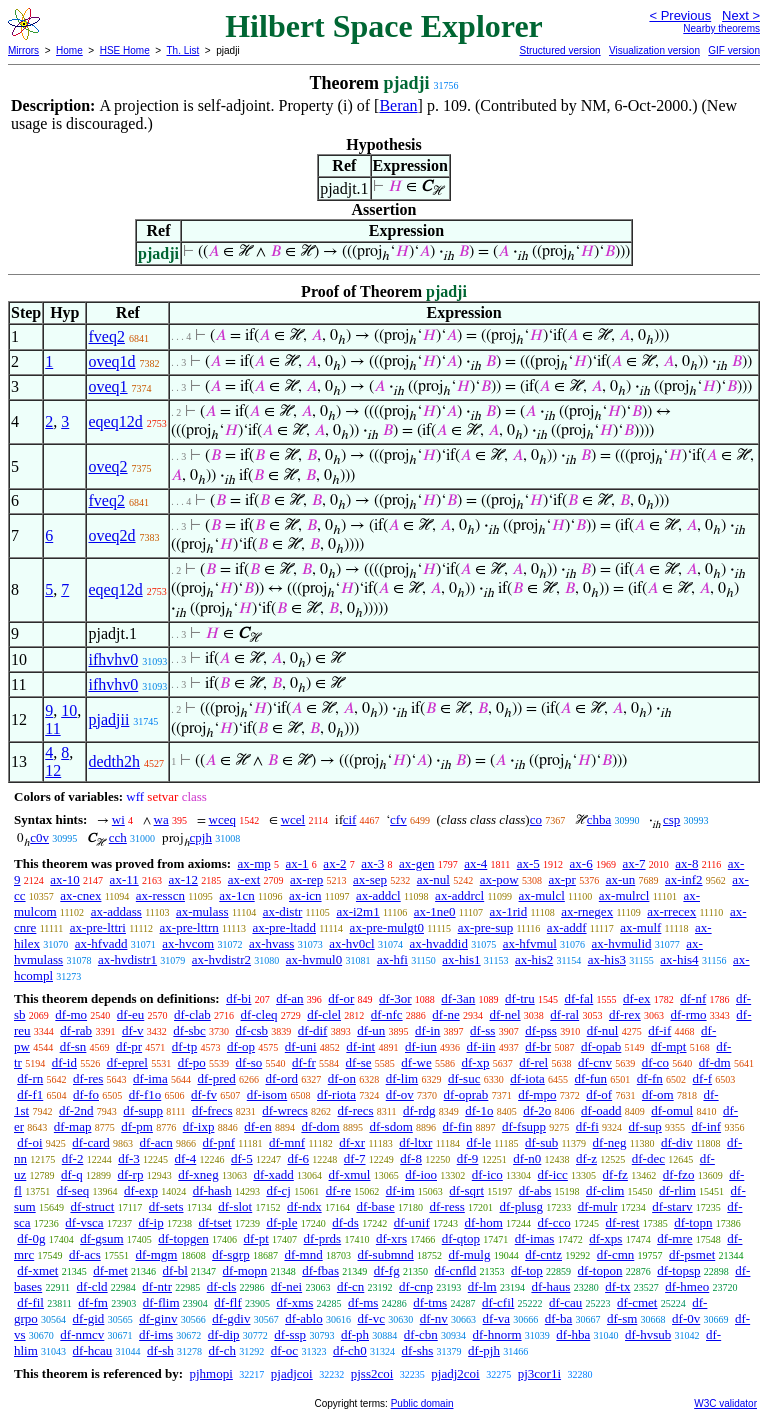  Describe the element at coordinates (459, 895) in the screenshot. I see `ax-addrcl` at that location.